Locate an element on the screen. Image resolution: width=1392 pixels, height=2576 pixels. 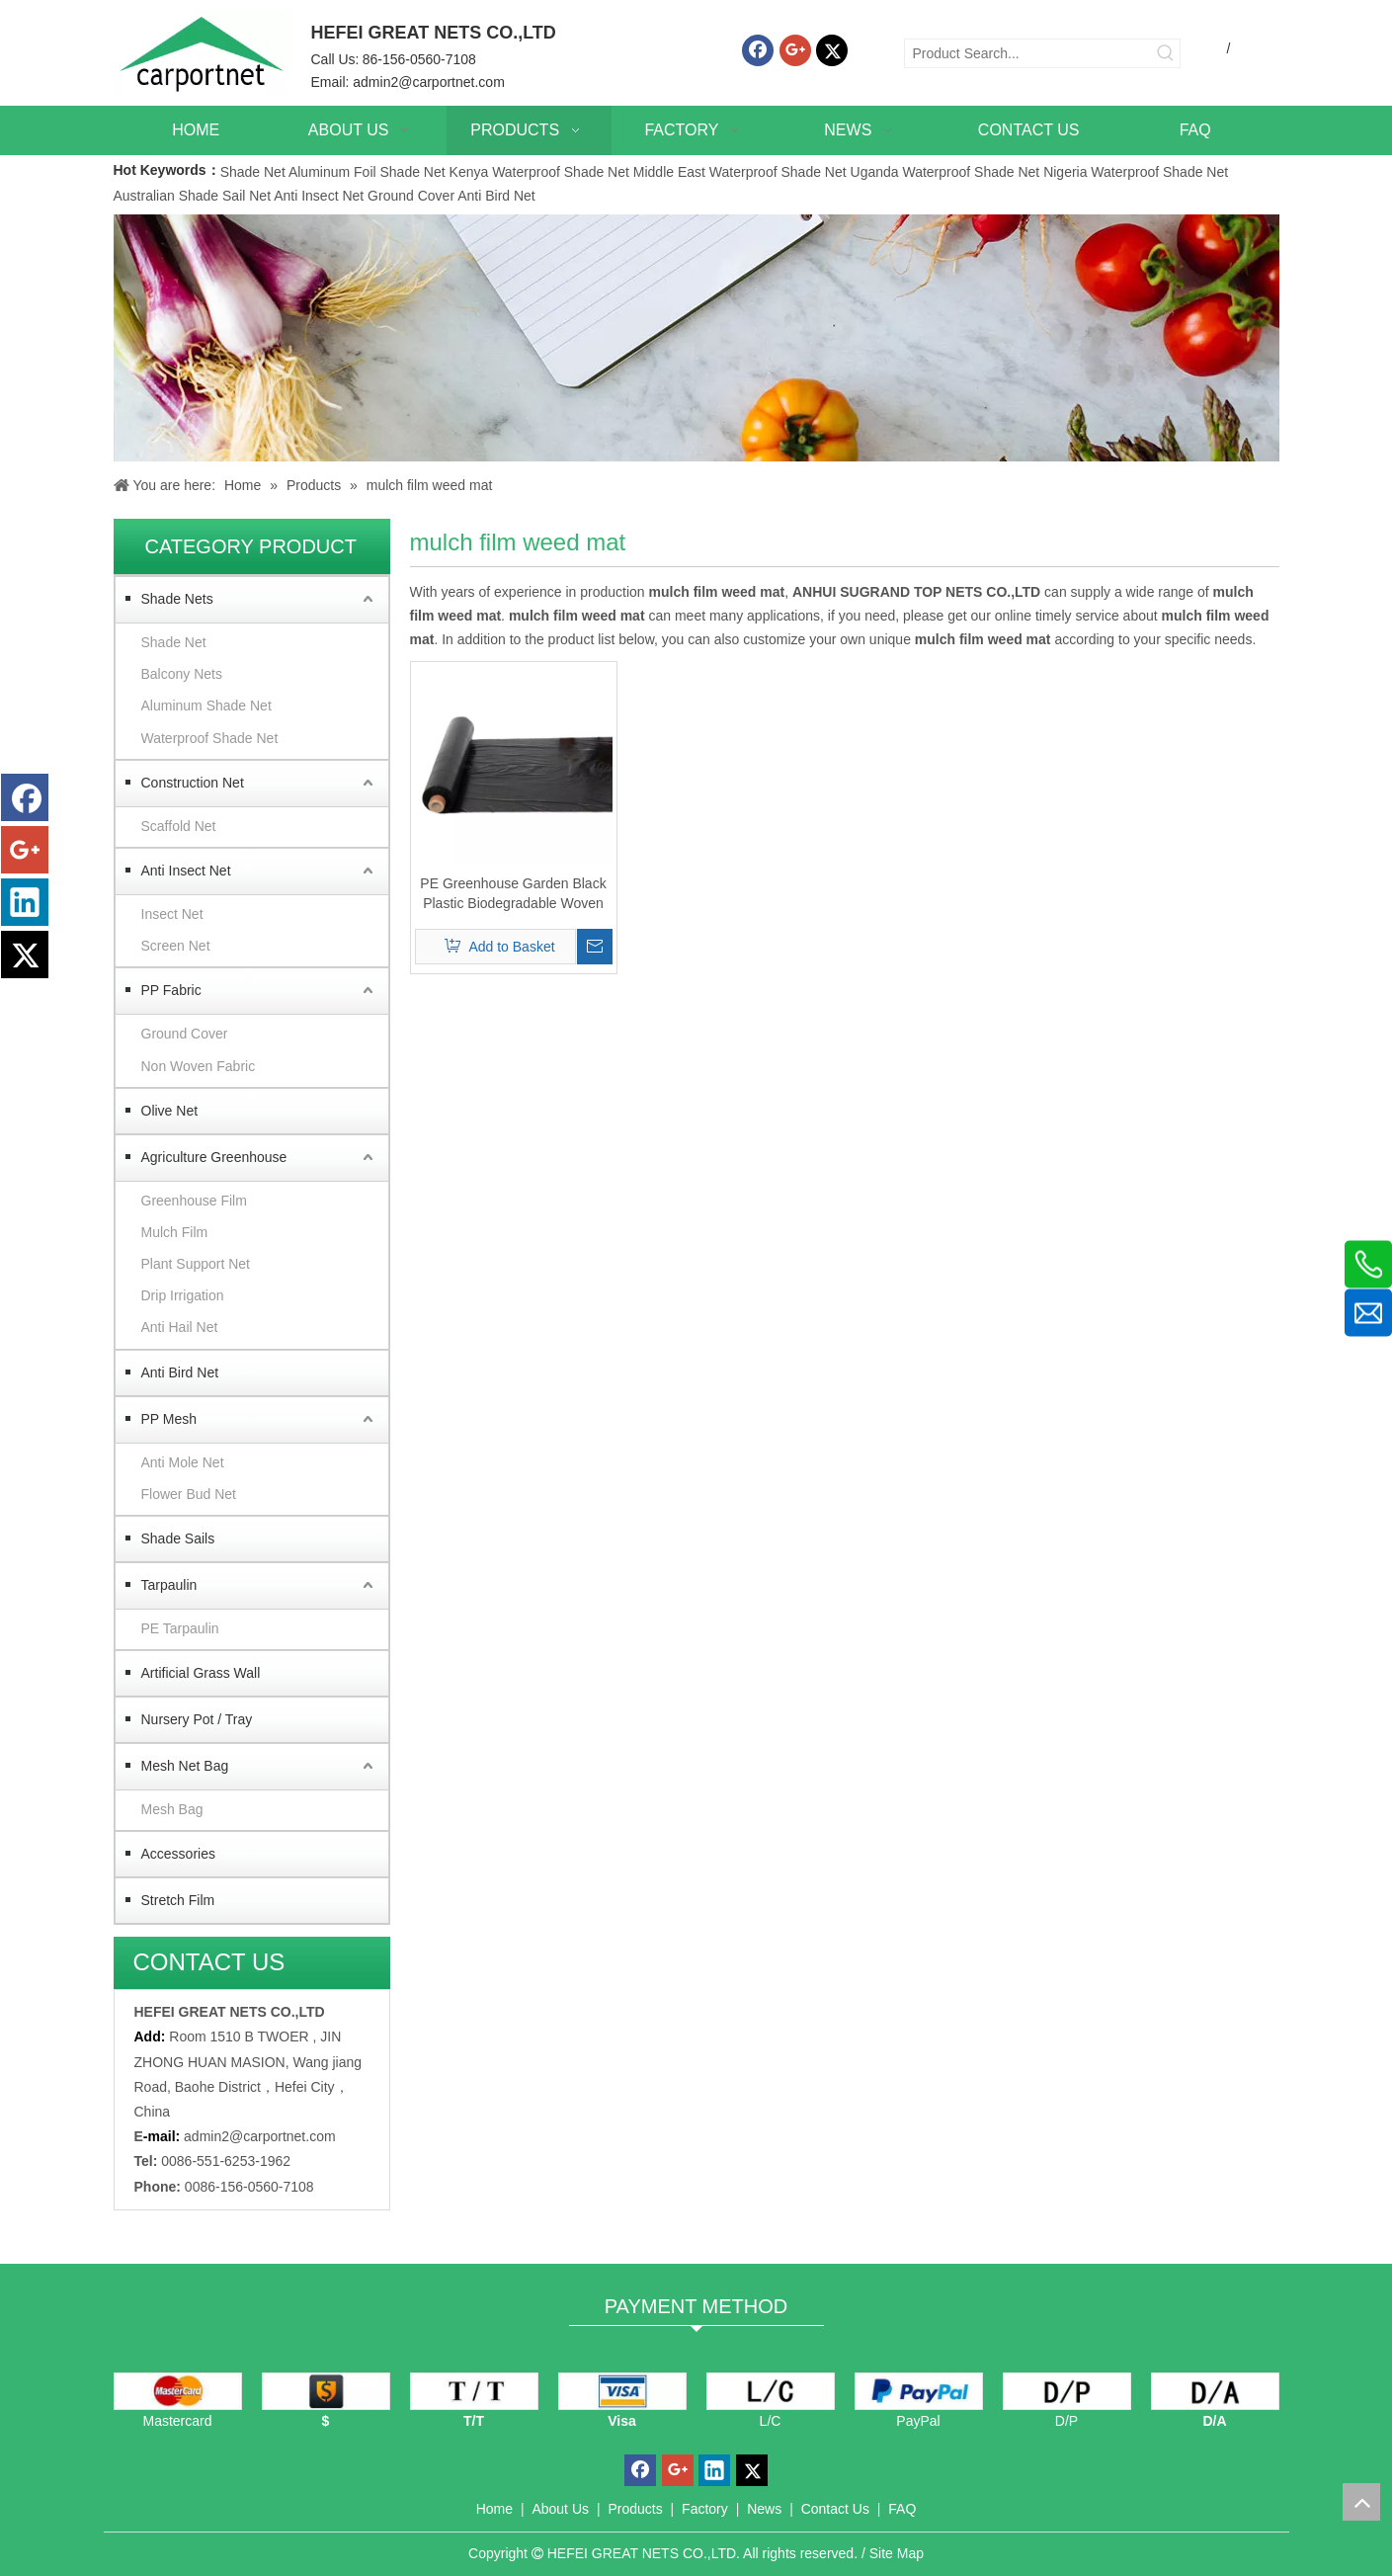
[L/C] is located at coordinates (770, 2391).